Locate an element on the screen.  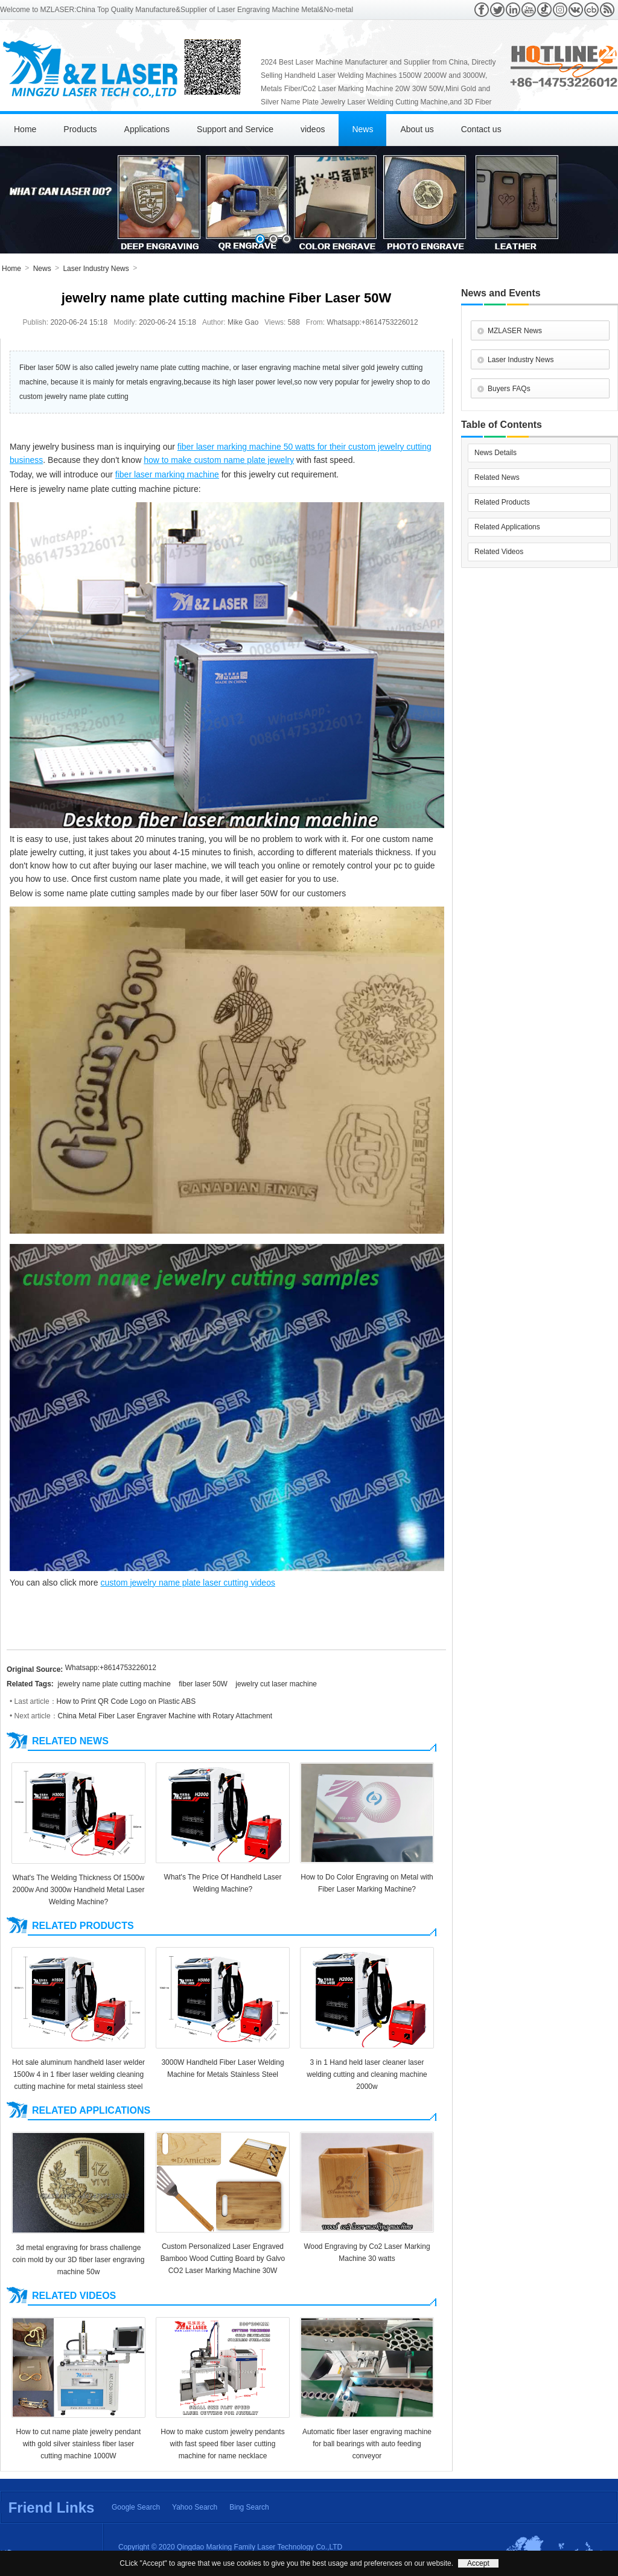
Related News is located at coordinates (497, 477).